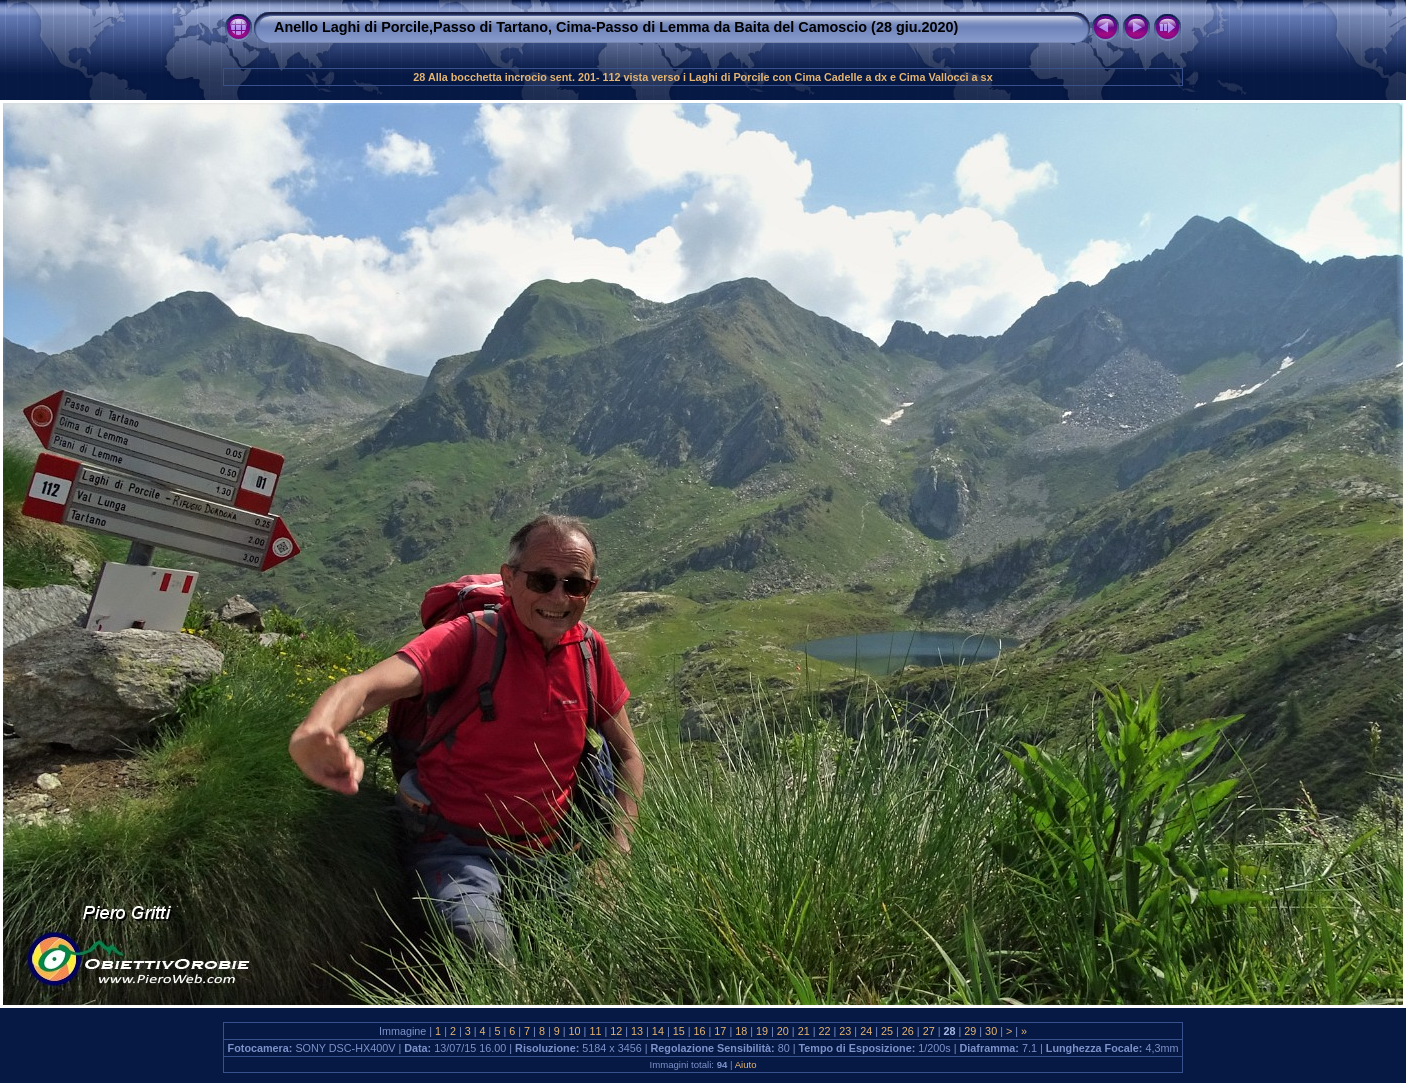 This screenshot has width=1406, height=1083. What do you see at coordinates (637, 1031) in the screenshot?
I see `13` at bounding box center [637, 1031].